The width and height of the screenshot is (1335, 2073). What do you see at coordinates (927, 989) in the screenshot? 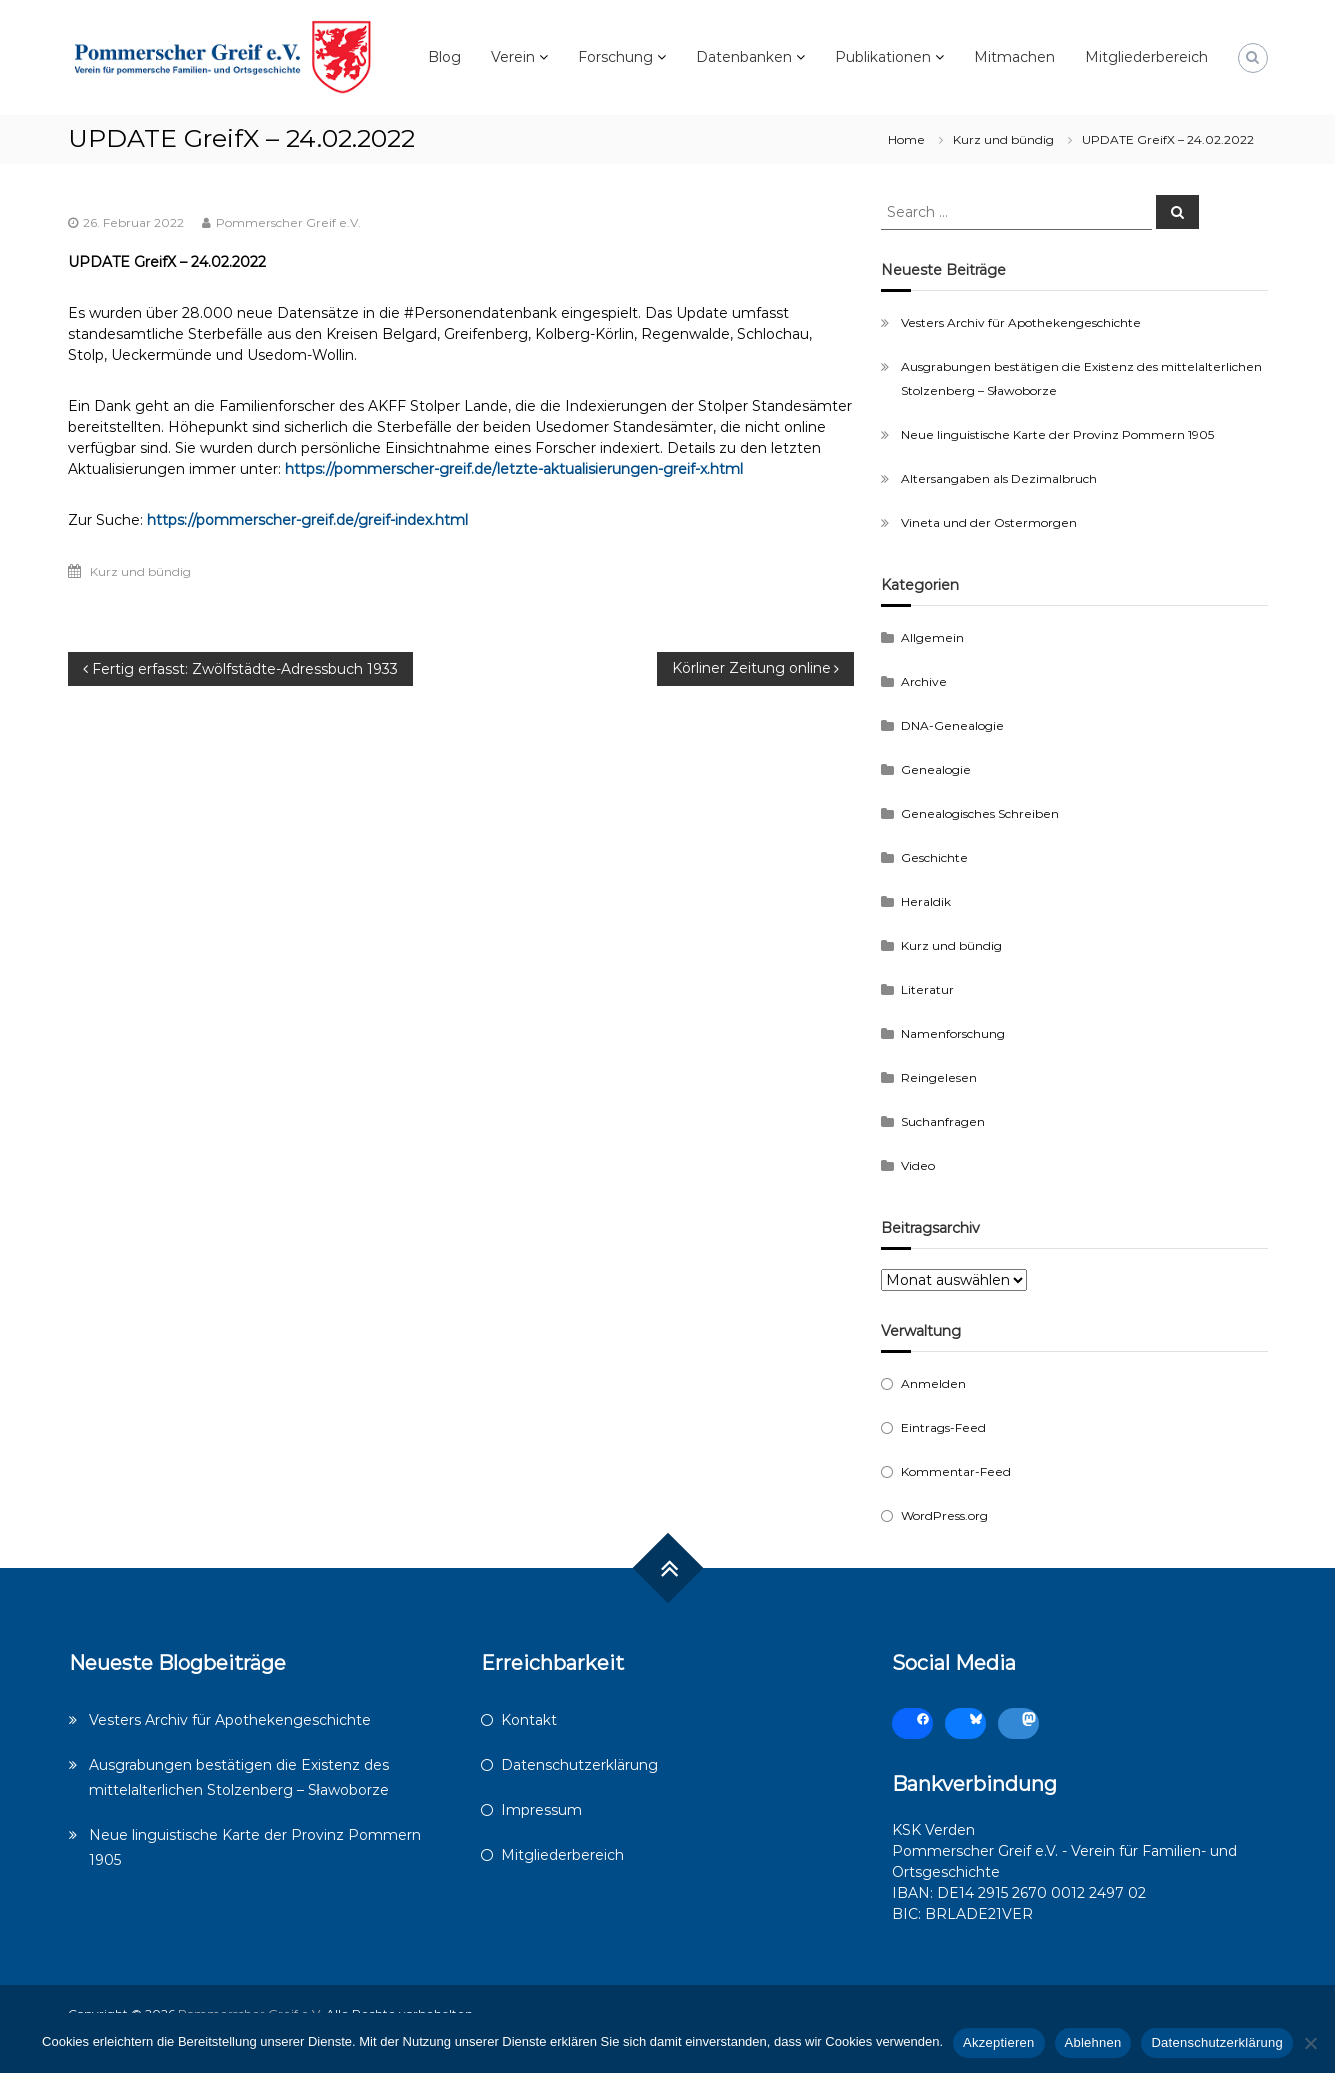
I see `Literatur` at bounding box center [927, 989].